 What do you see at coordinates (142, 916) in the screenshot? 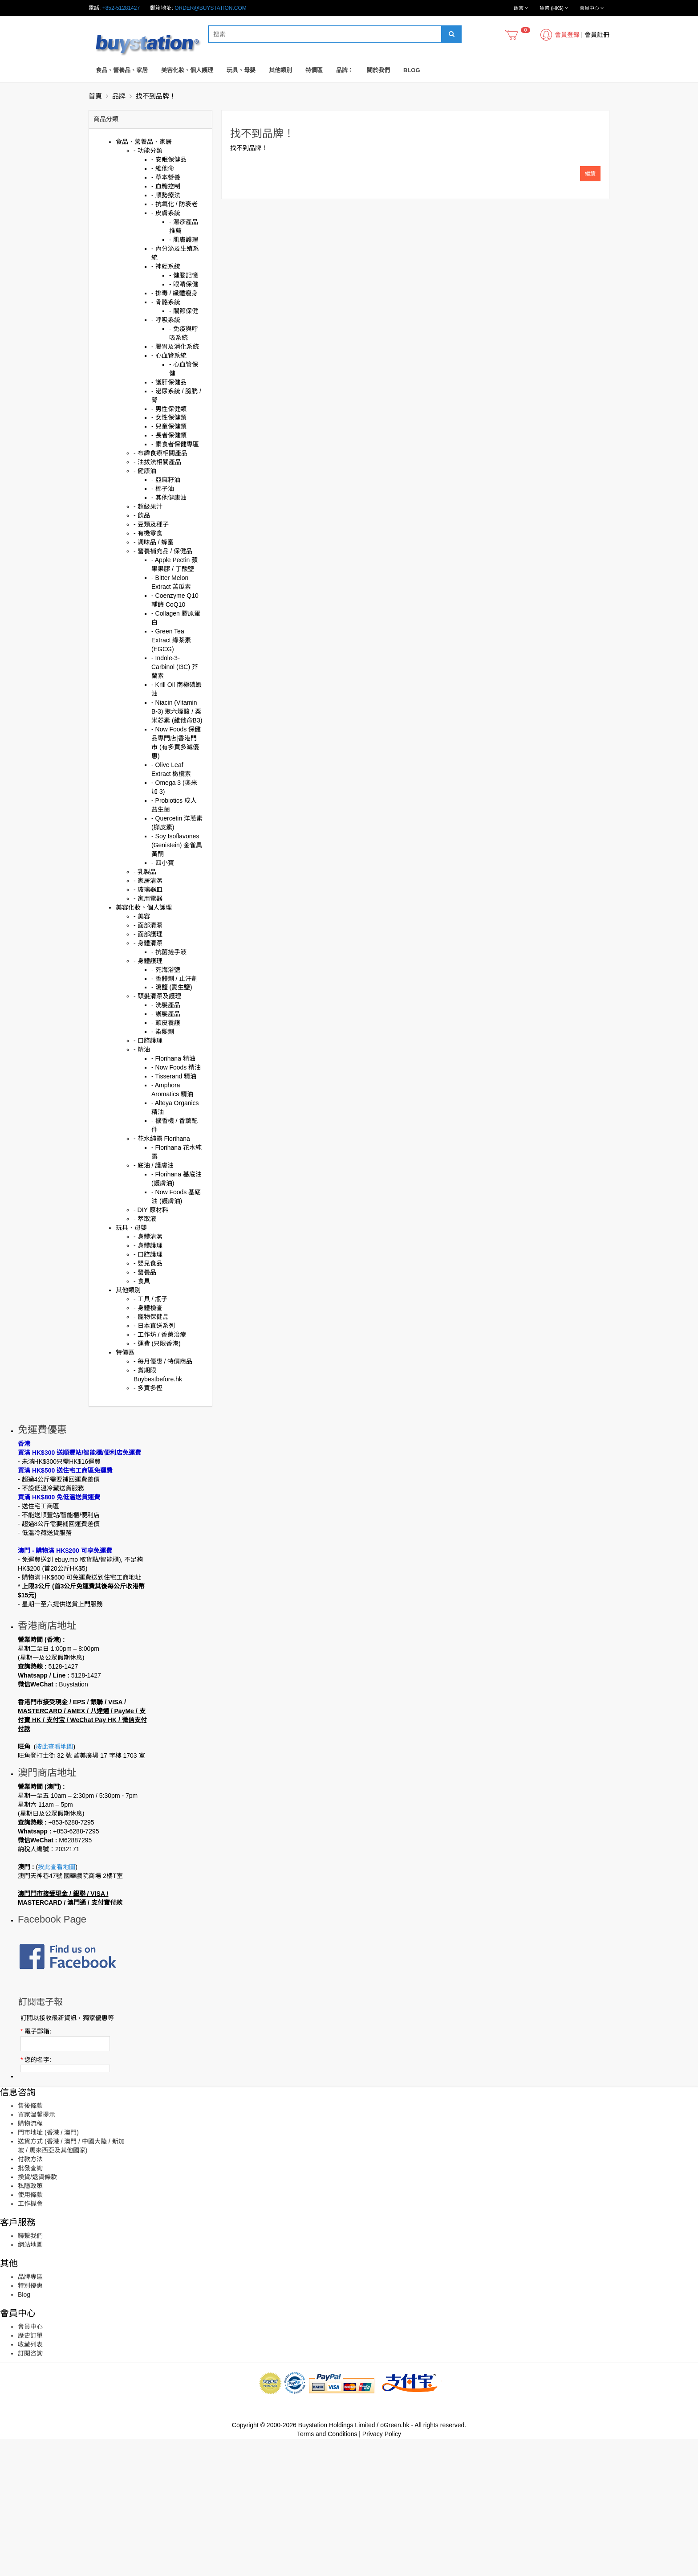
I see `- 美容` at bounding box center [142, 916].